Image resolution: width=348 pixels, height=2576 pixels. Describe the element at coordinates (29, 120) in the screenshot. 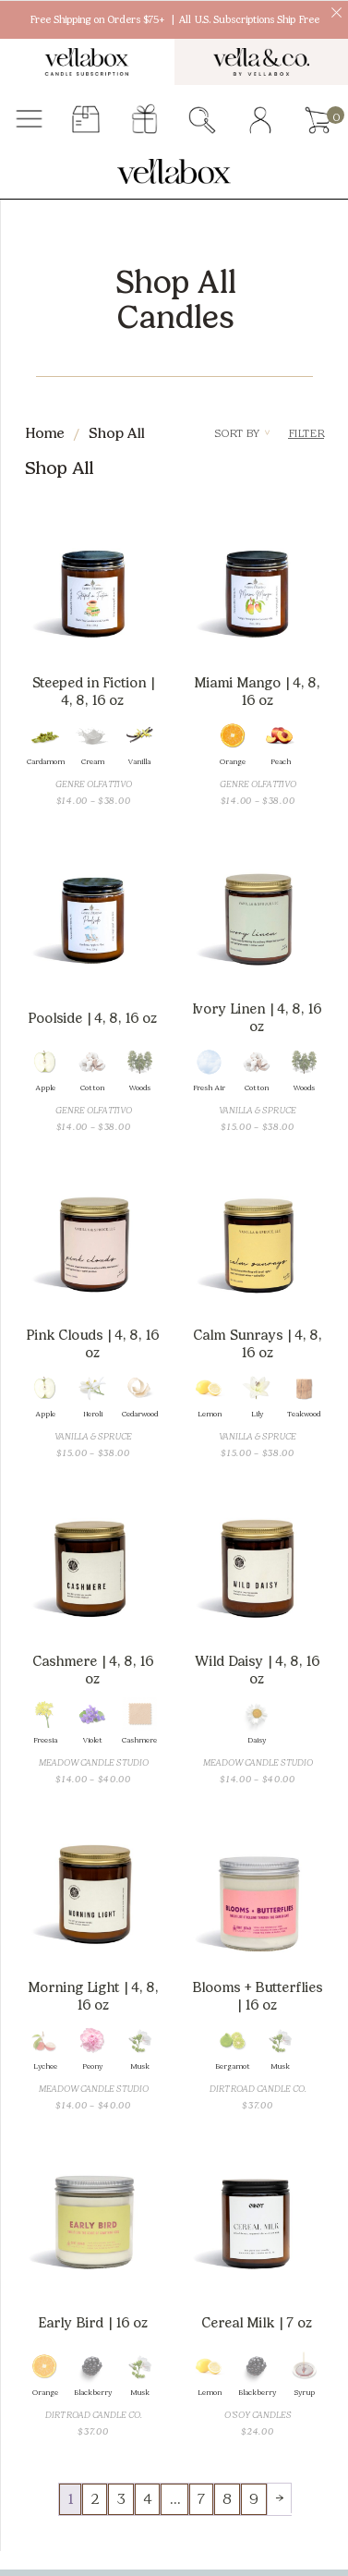

I see `Menu` at that location.